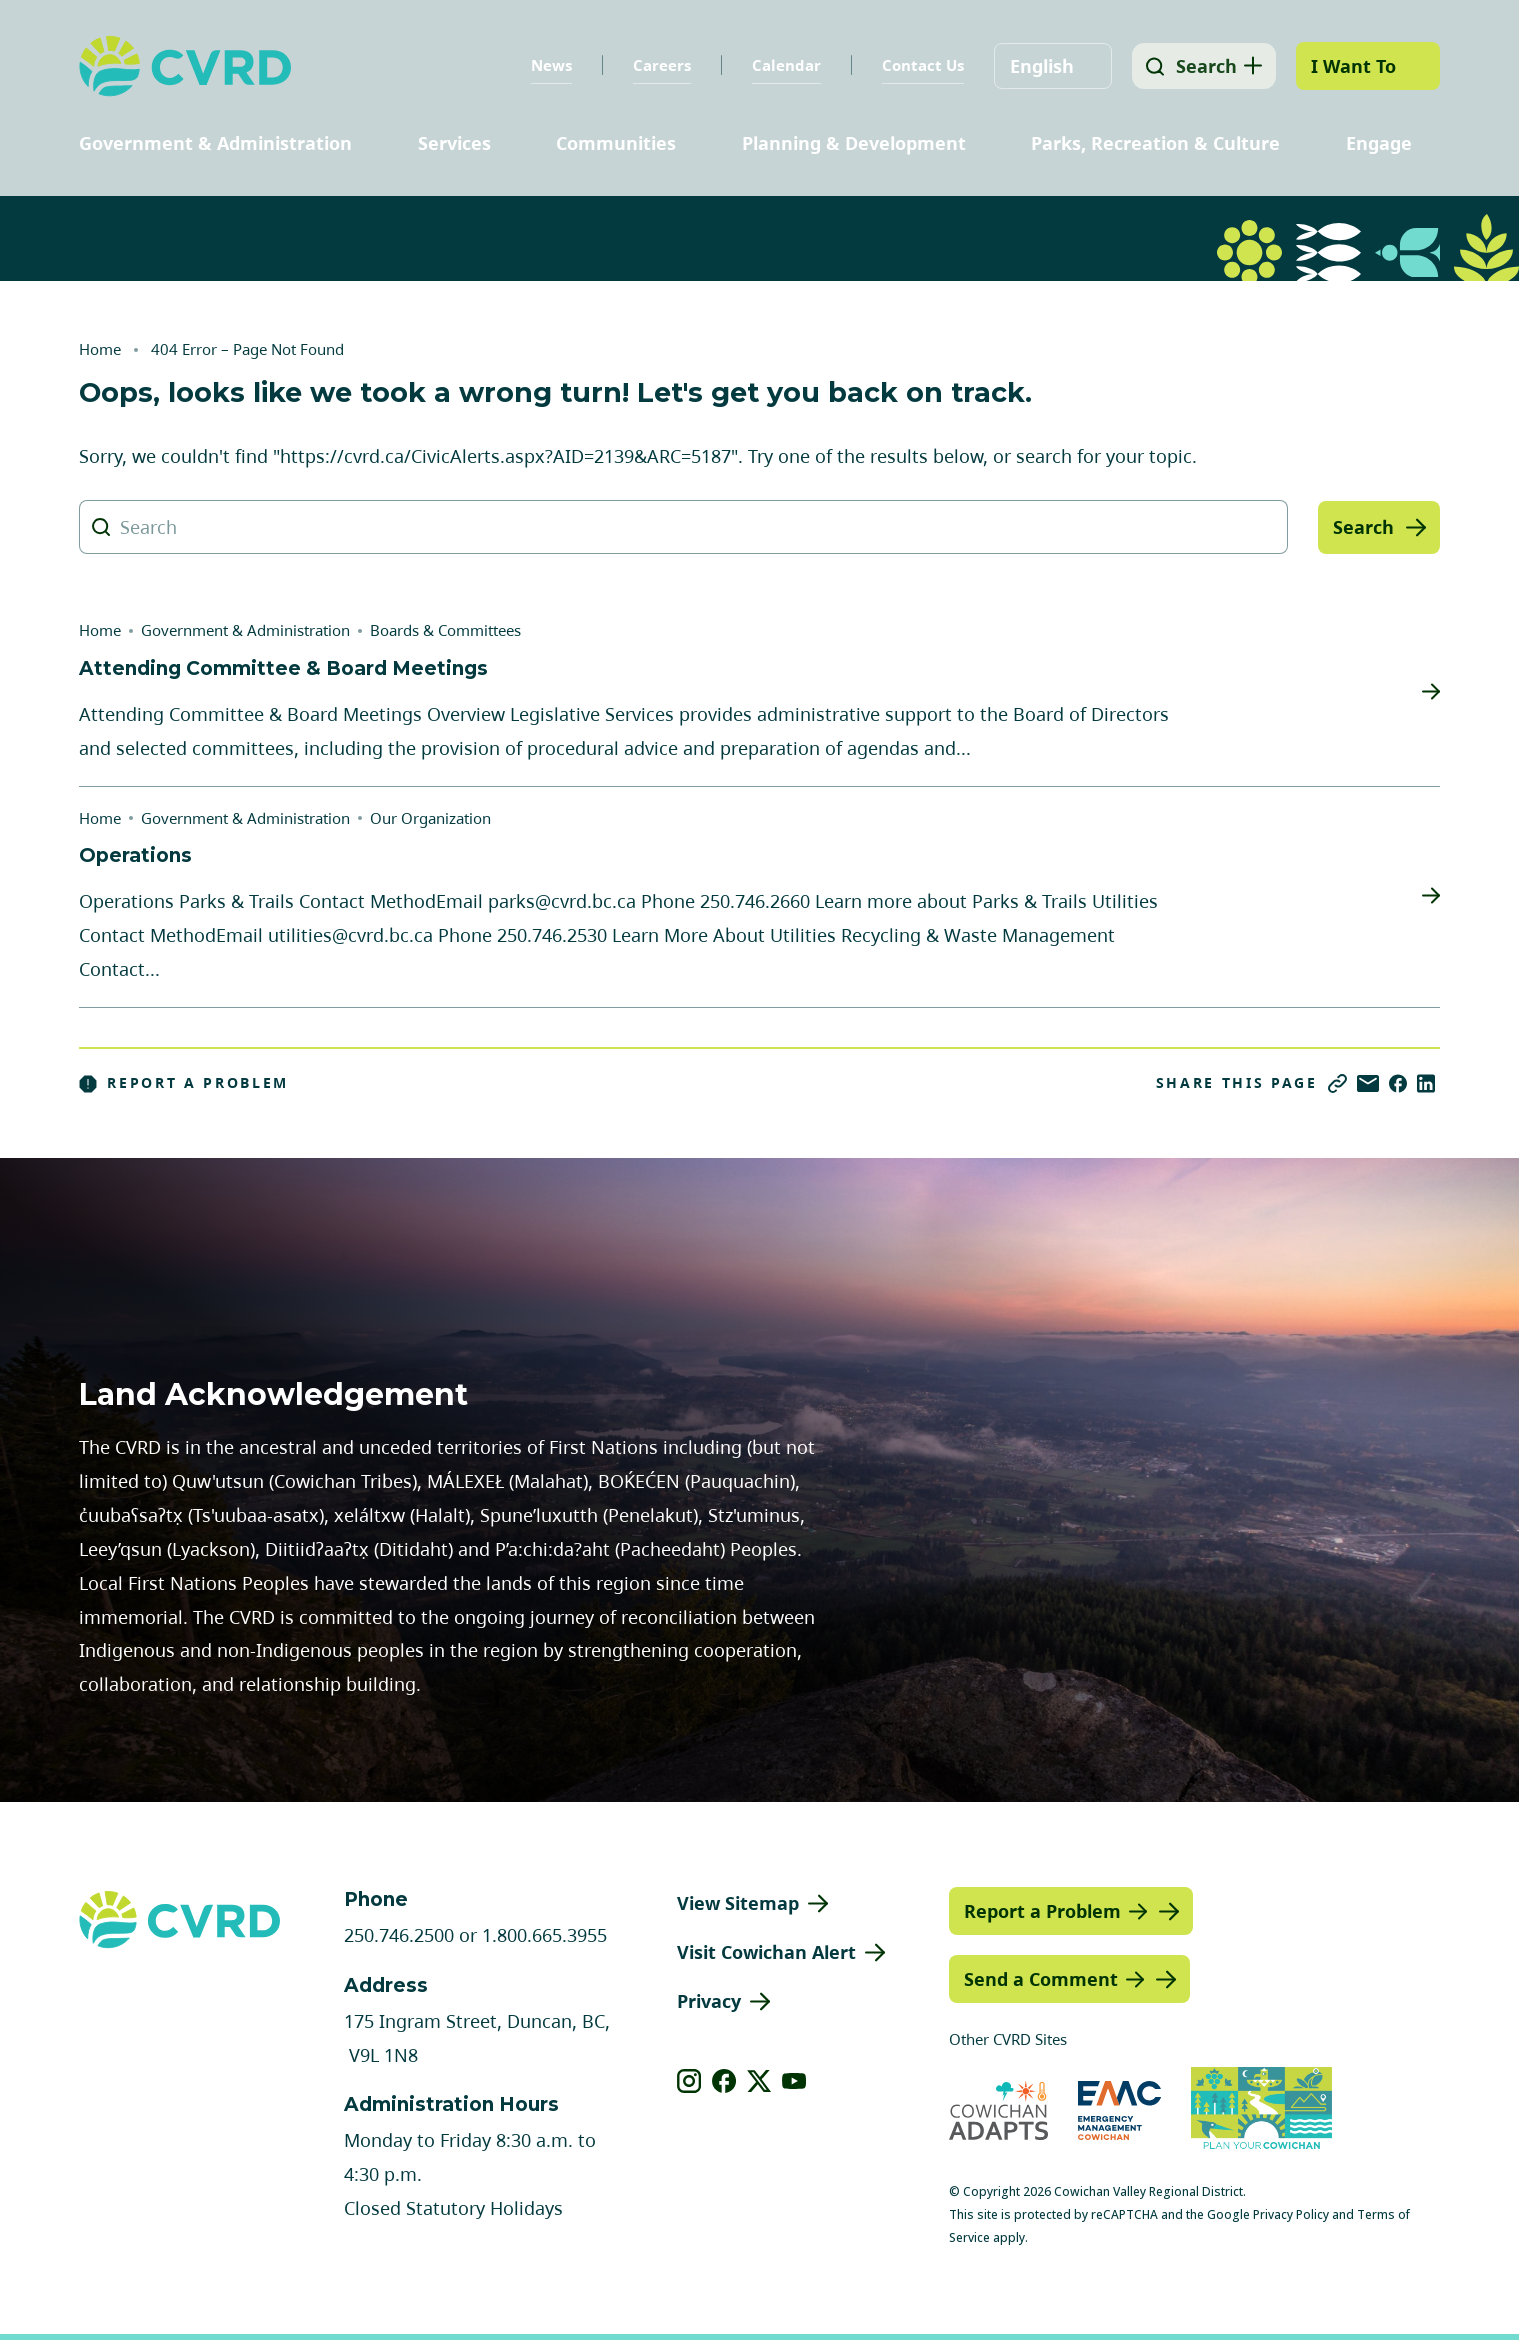 This screenshot has height=2340, width=1519. Describe the element at coordinates (854, 143) in the screenshot. I see `Planning & Development` at that location.